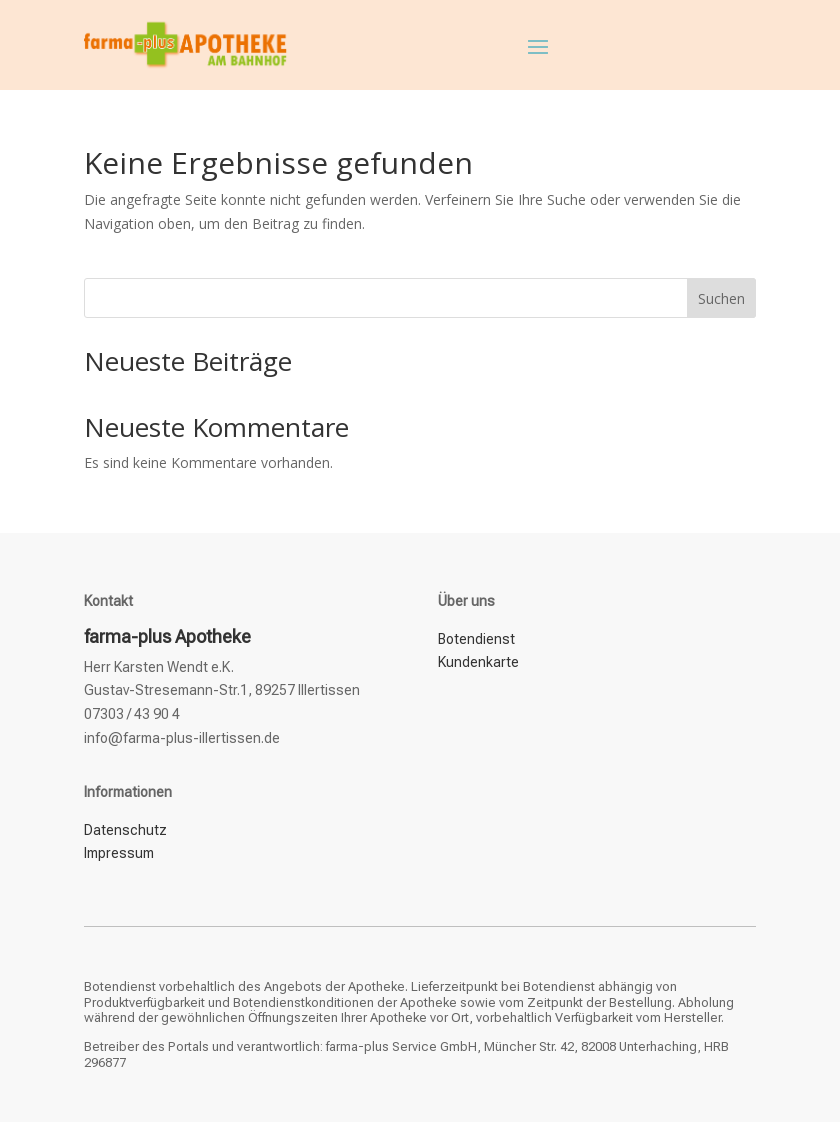 This screenshot has height=1122, width=840. Describe the element at coordinates (476, 639) in the screenshot. I see `Botendienst` at that location.